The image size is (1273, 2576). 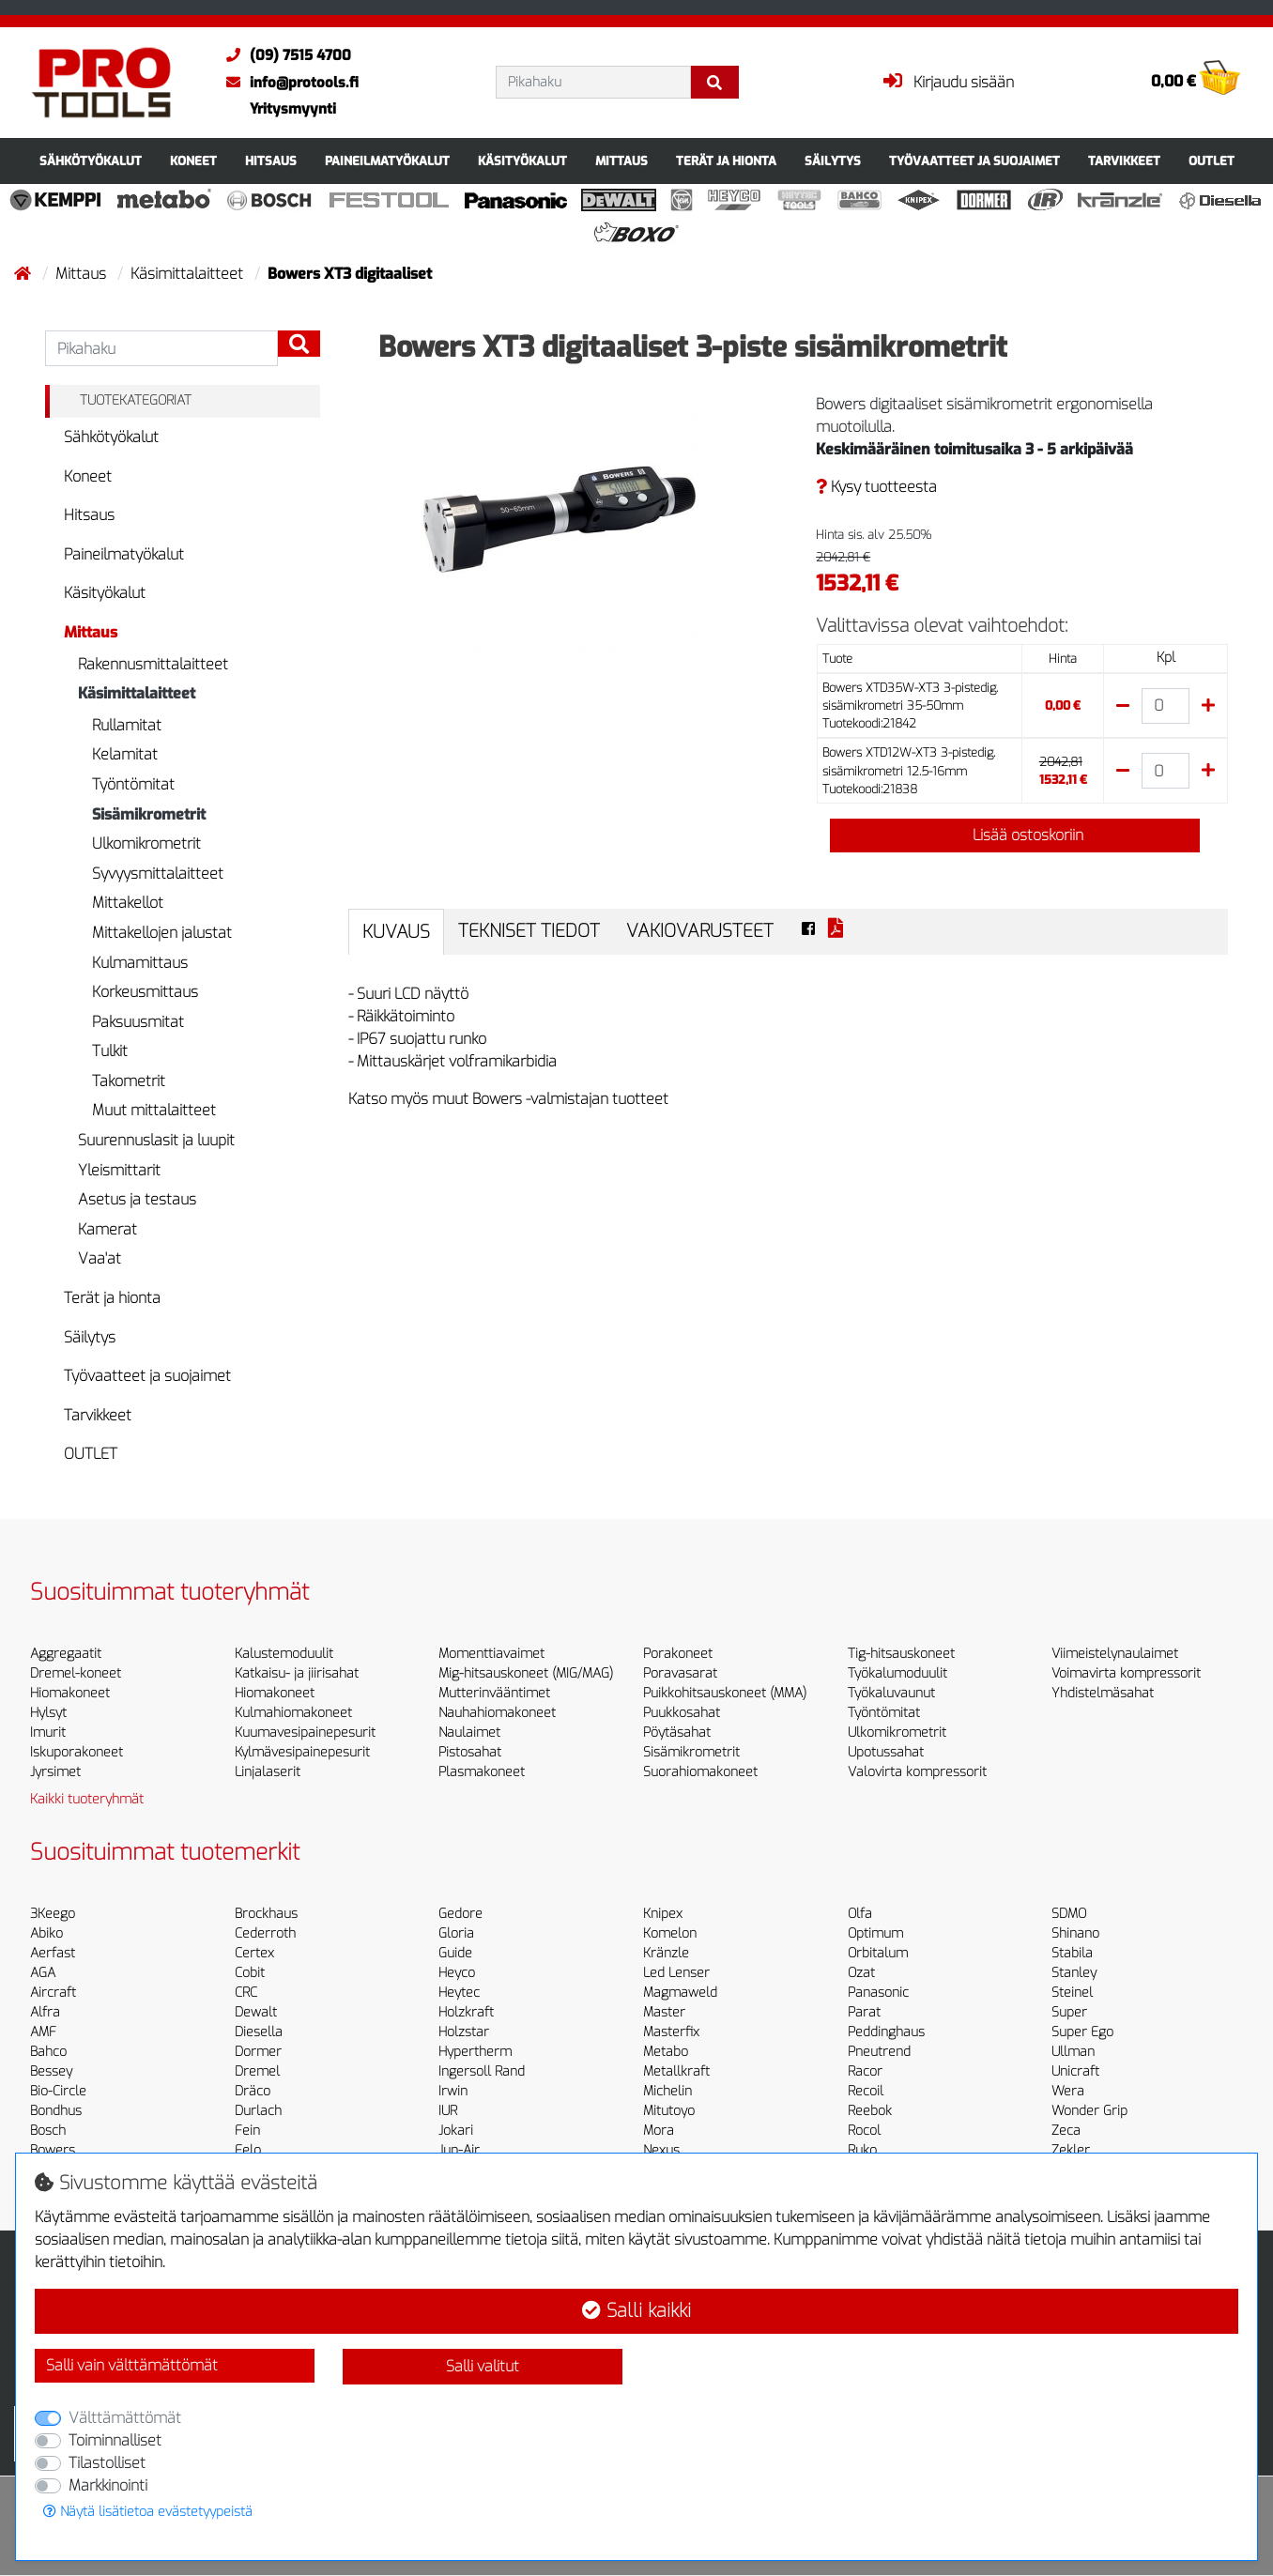 What do you see at coordinates (678, 1654) in the screenshot?
I see `Porakoneet` at bounding box center [678, 1654].